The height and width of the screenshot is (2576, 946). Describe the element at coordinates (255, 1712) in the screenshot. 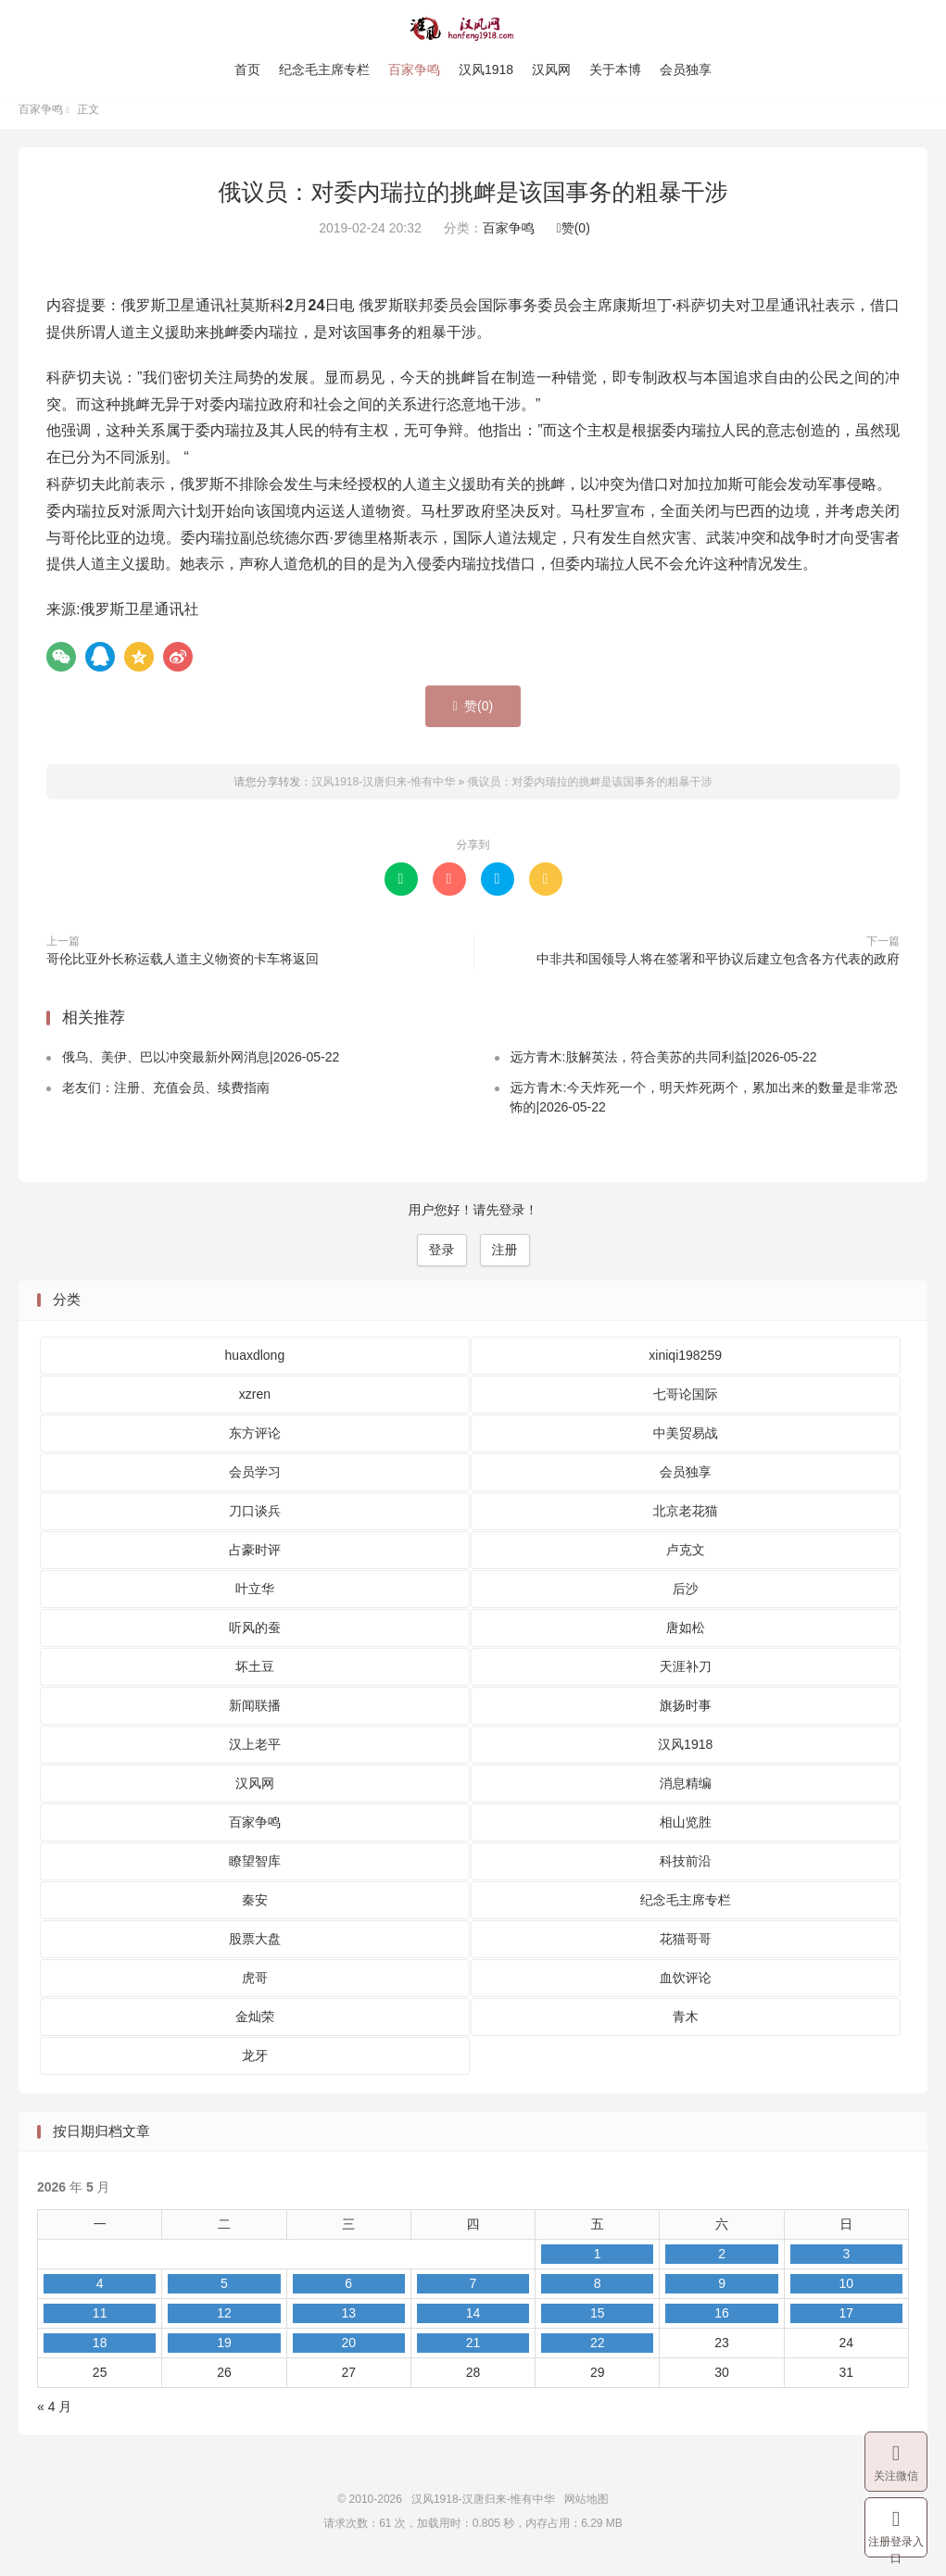

I see `新闻联播` at that location.